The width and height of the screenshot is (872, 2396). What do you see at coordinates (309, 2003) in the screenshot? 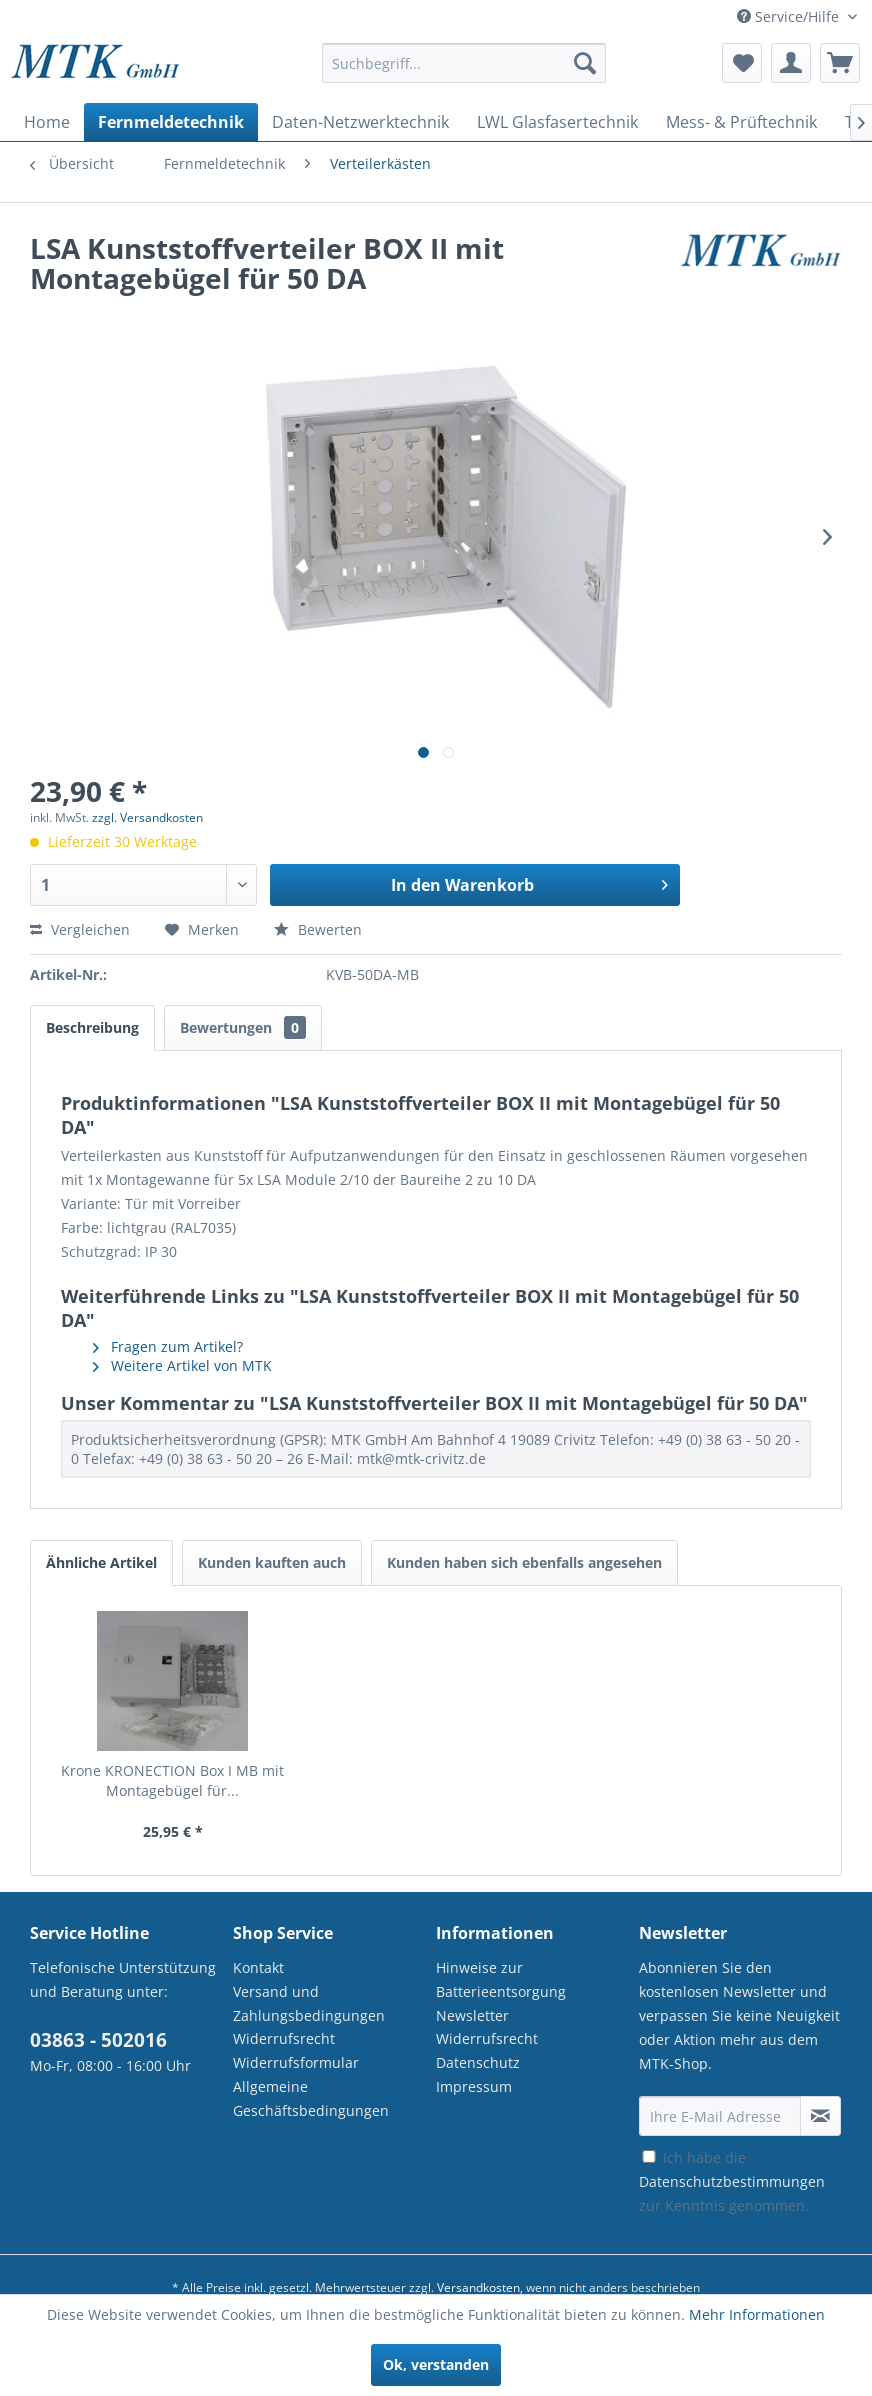
I see `Versand und Zahlungsbedingungen` at bounding box center [309, 2003].